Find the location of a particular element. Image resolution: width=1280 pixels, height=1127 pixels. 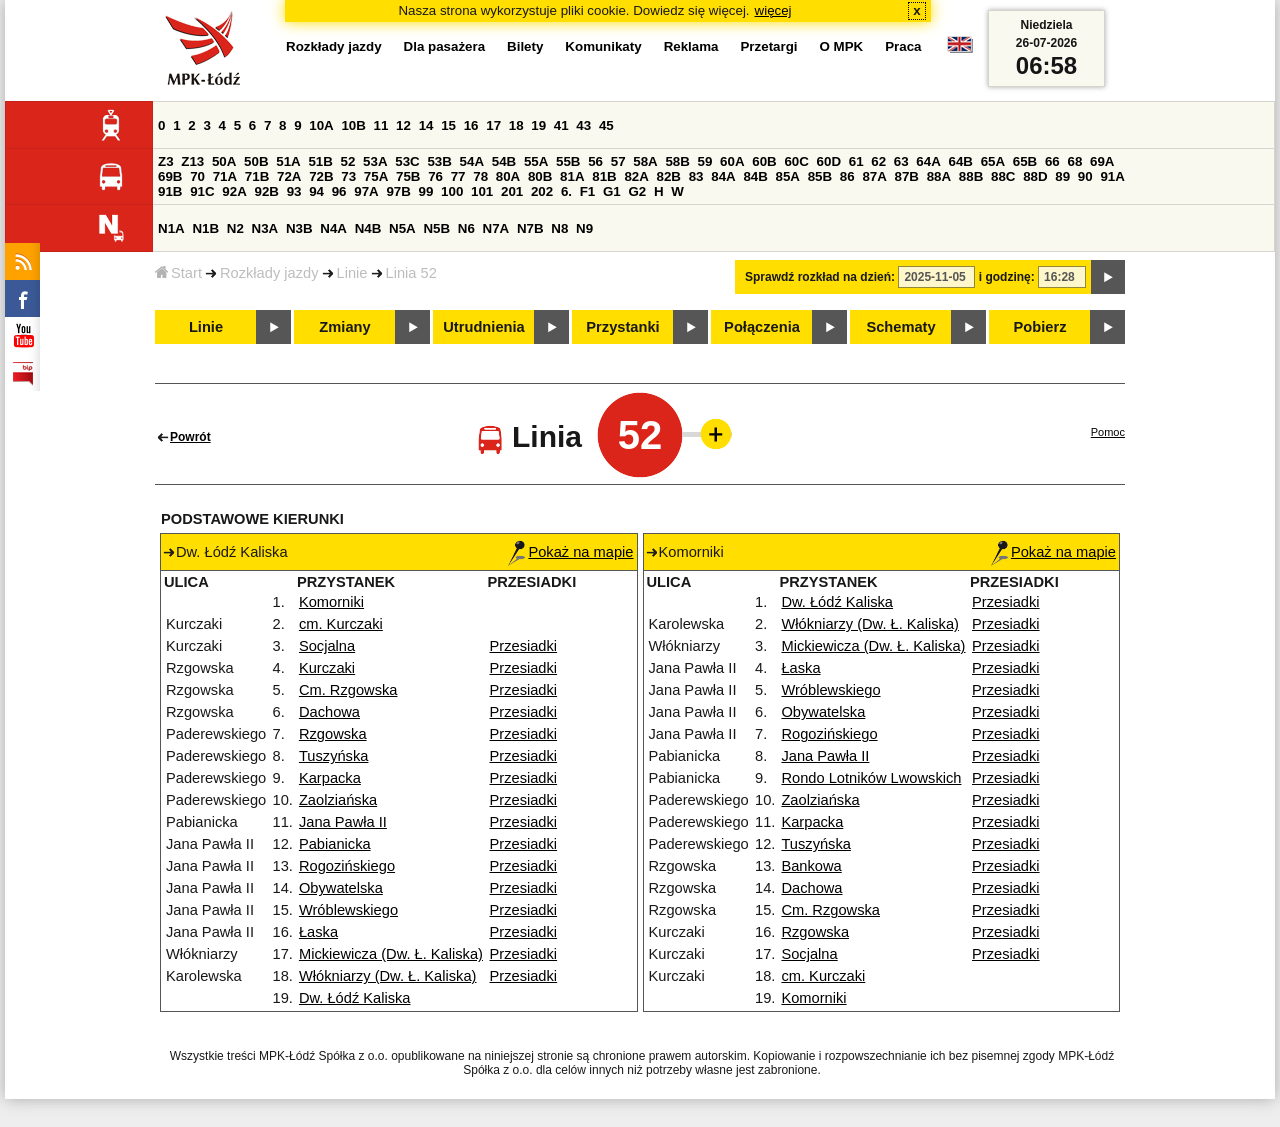

6. is located at coordinates (566, 191).